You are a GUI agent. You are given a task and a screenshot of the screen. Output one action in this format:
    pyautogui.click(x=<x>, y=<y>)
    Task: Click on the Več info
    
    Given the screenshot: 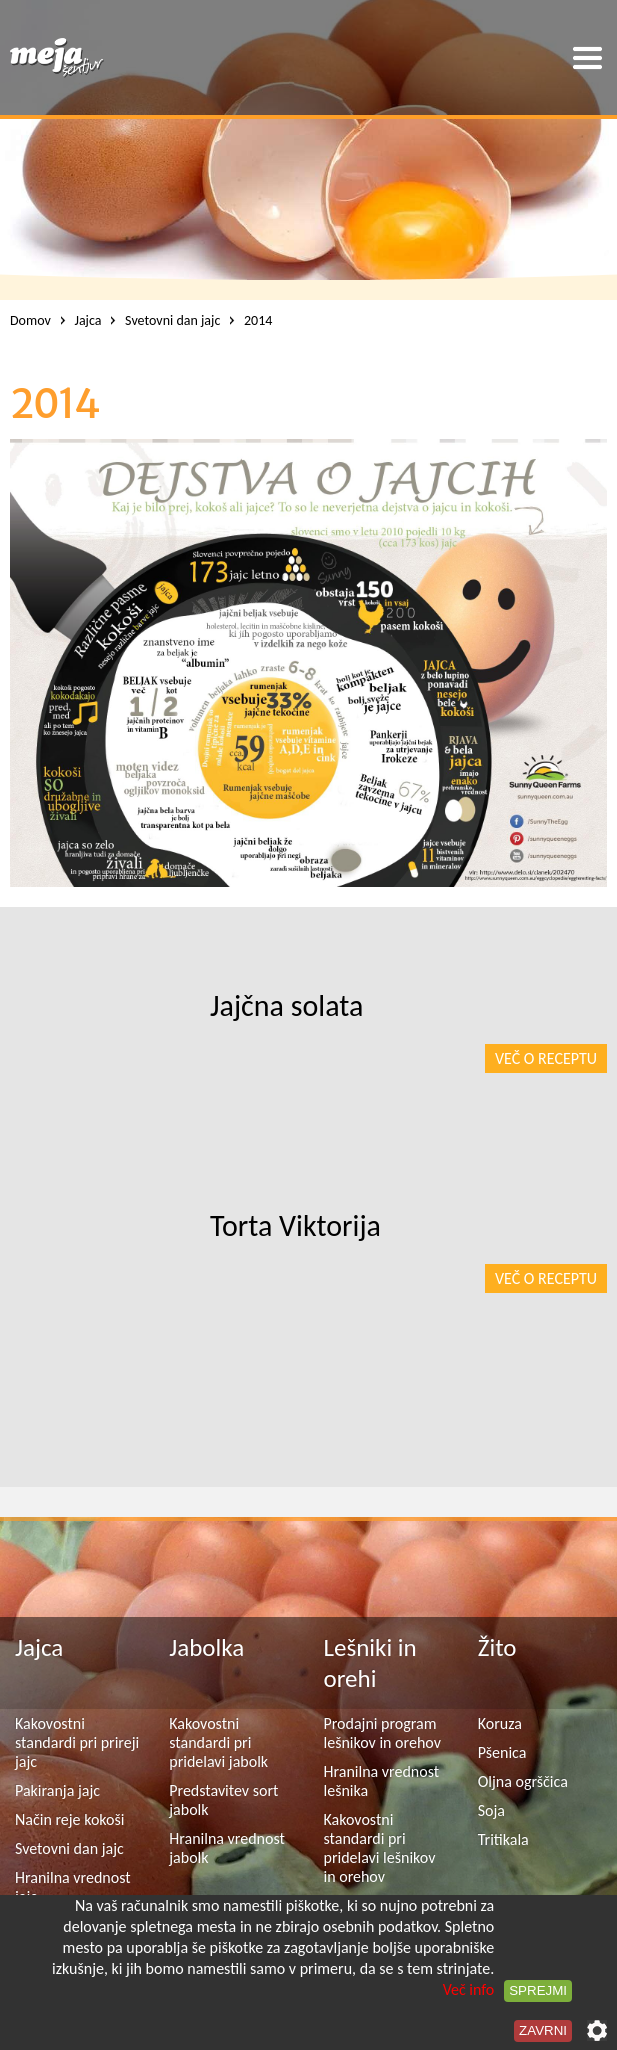 What is the action you would take?
    pyautogui.click(x=469, y=1989)
    